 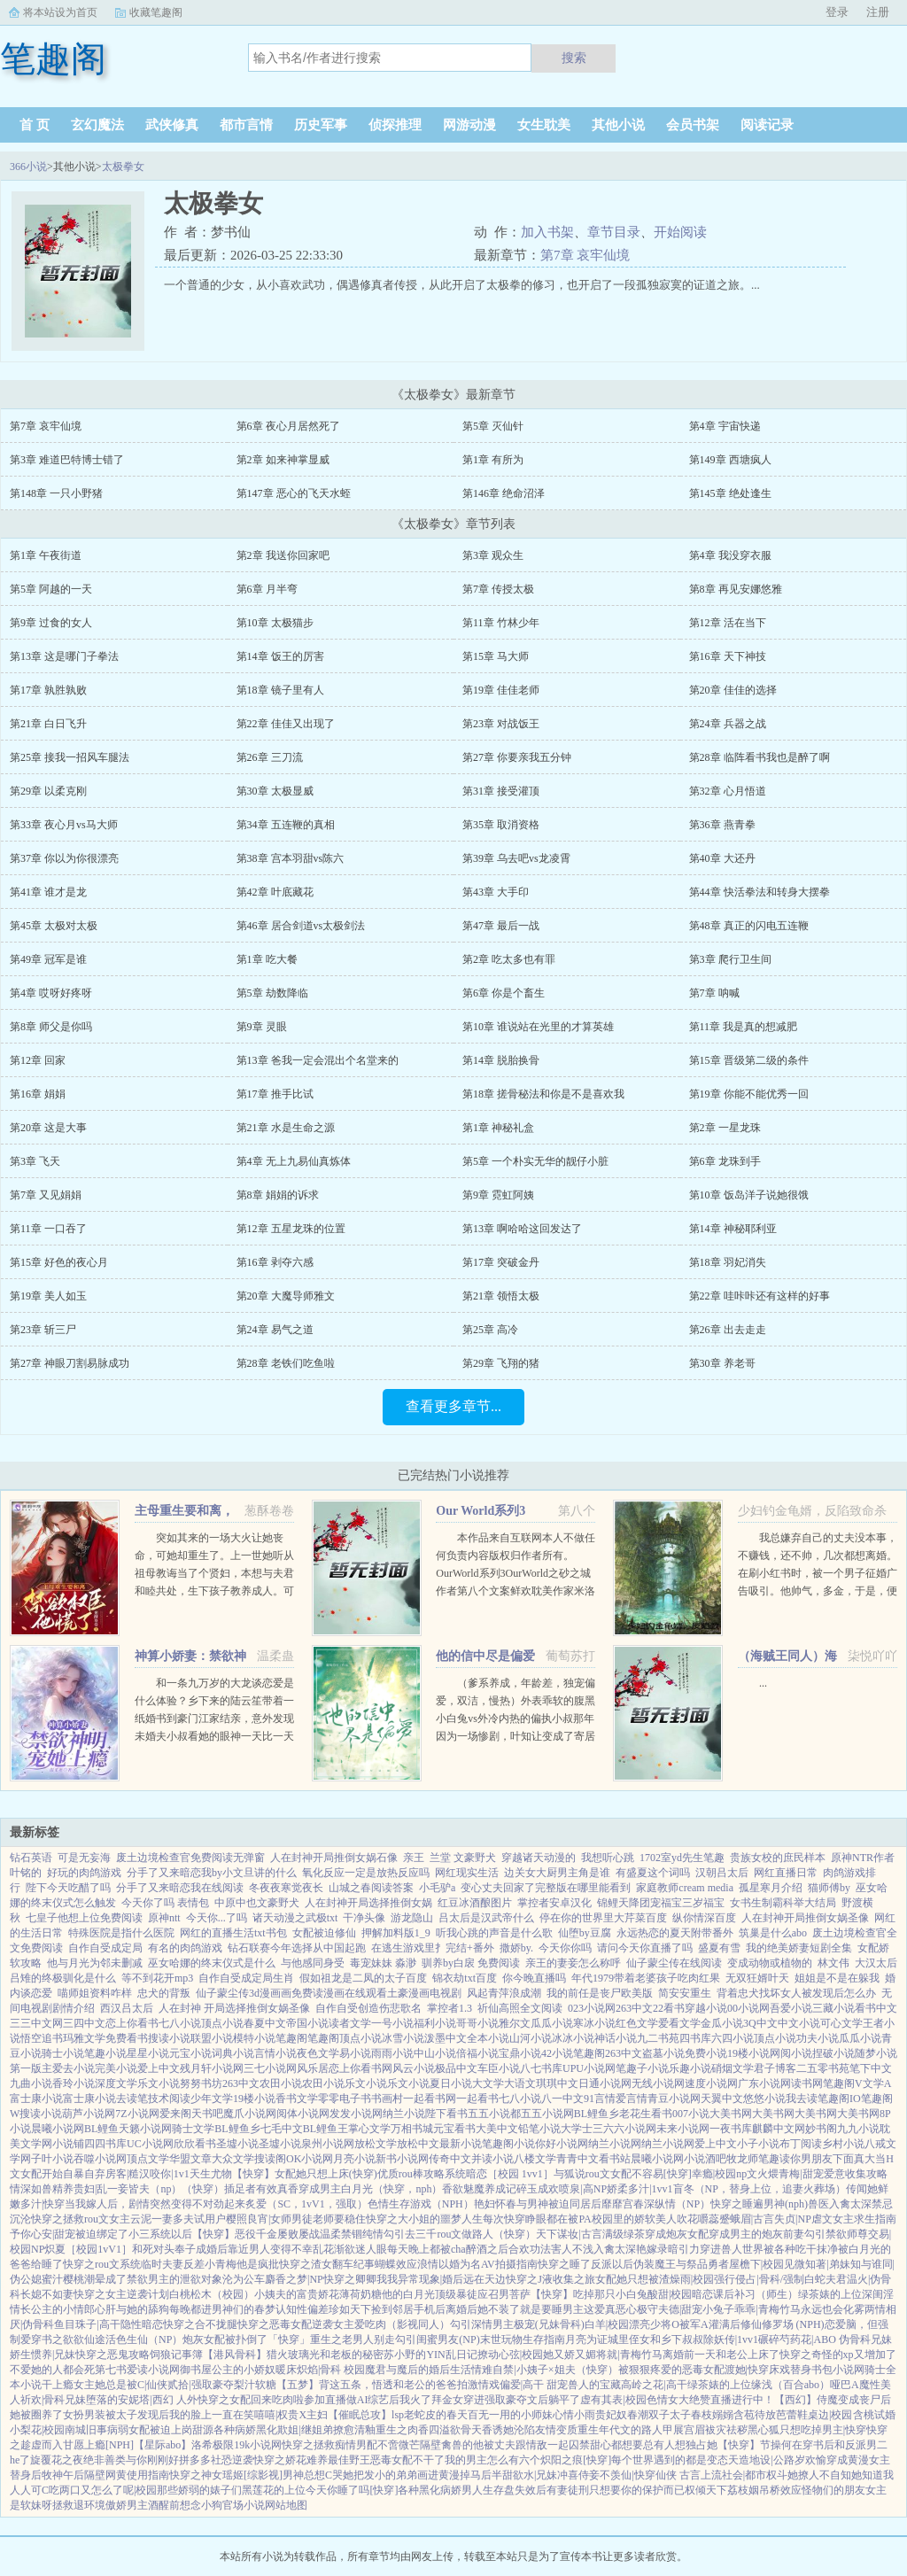 I want to click on 第41章 谁才是龙, so click(x=48, y=892).